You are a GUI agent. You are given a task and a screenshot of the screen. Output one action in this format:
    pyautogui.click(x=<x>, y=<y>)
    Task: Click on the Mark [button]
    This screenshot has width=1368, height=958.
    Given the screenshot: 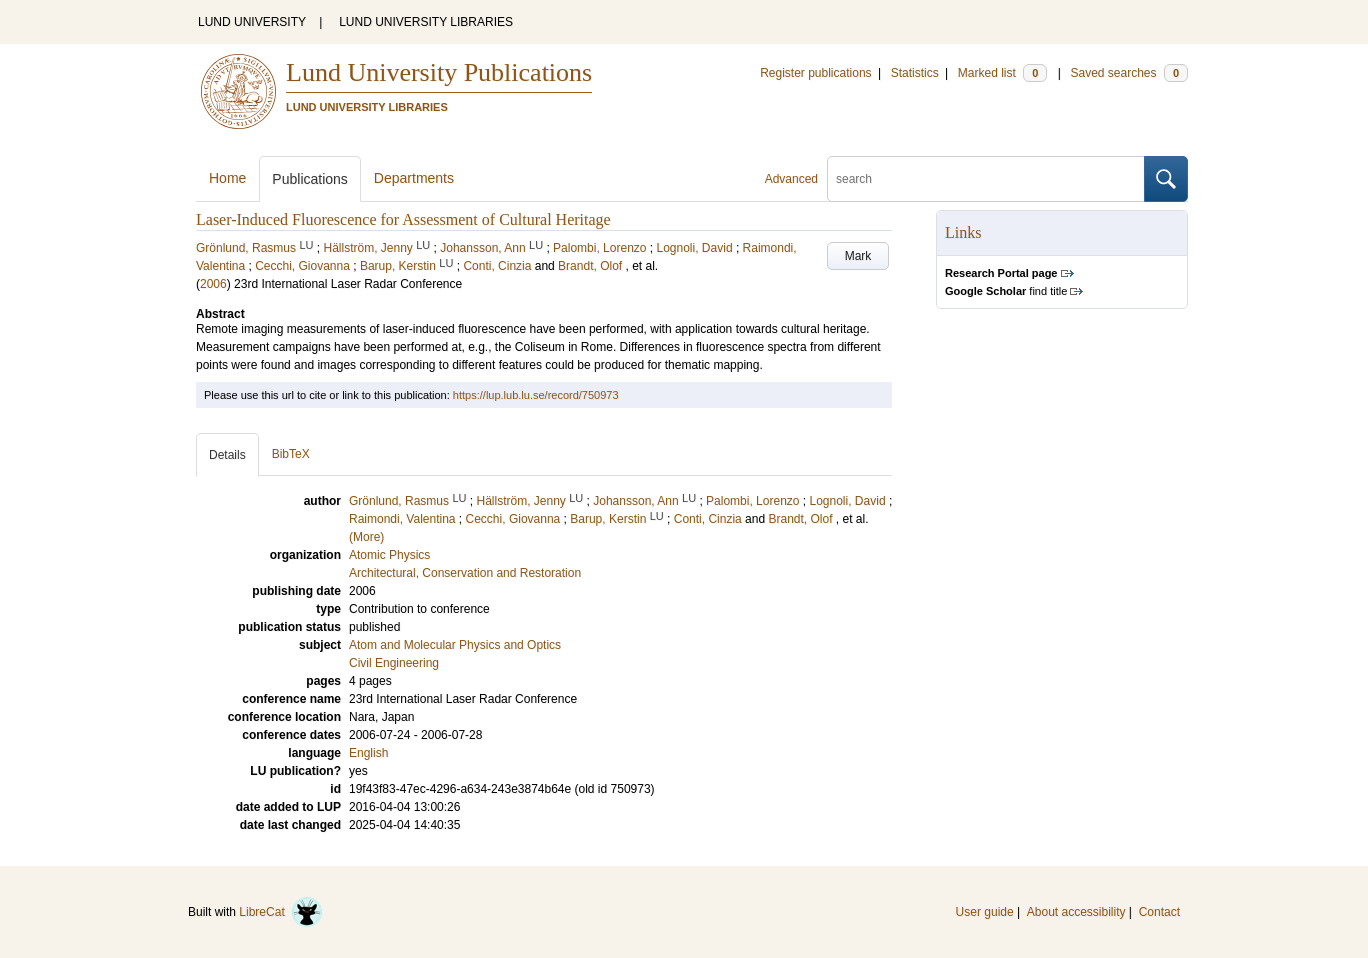 What is the action you would take?
    pyautogui.click(x=858, y=256)
    